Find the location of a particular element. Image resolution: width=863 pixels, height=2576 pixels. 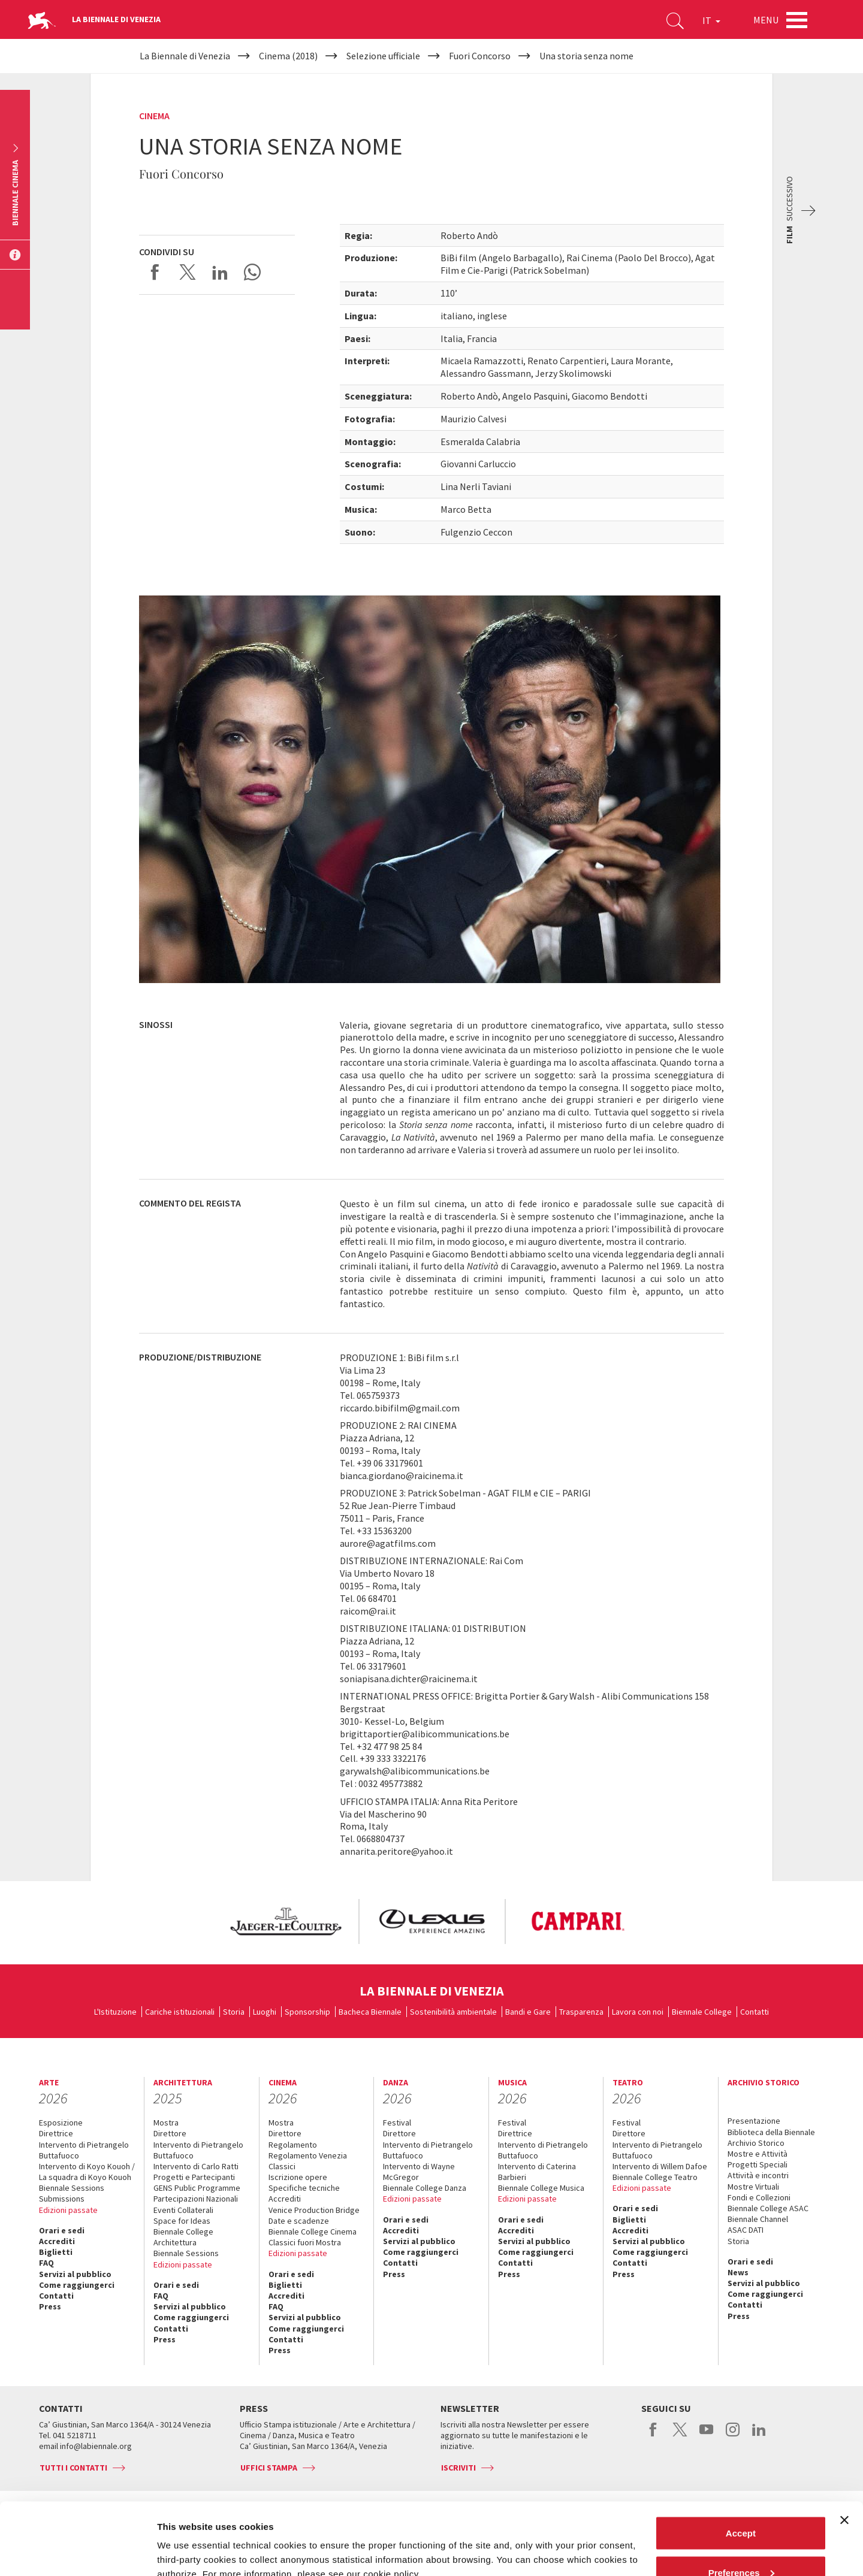

Venice Production Bridge is located at coordinates (314, 2210).